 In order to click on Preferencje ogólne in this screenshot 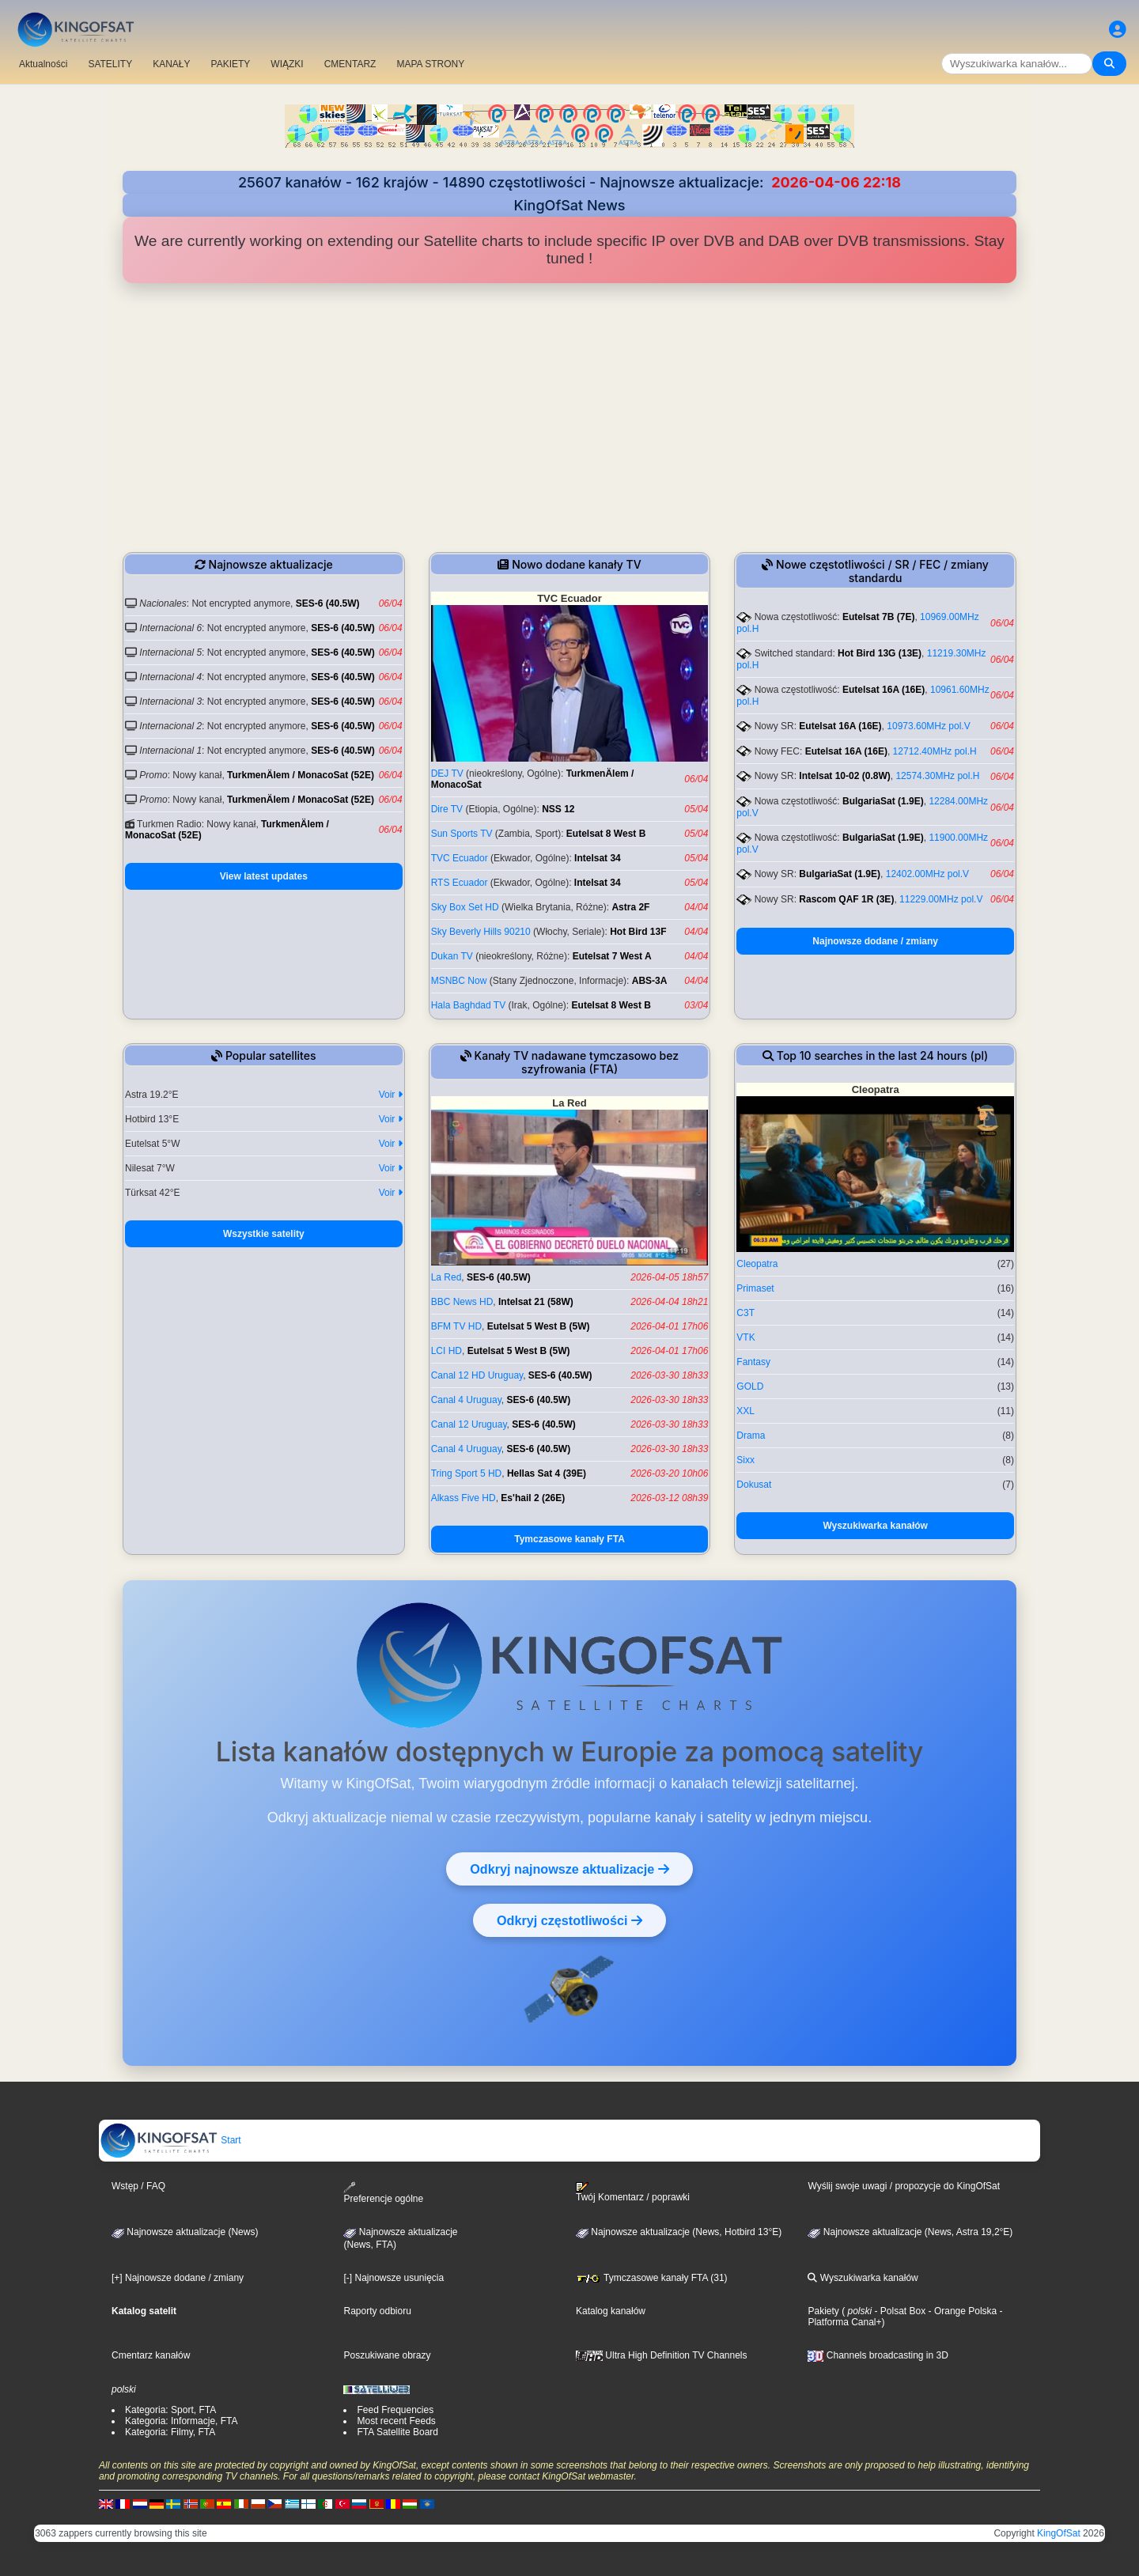, I will do `click(383, 2192)`.